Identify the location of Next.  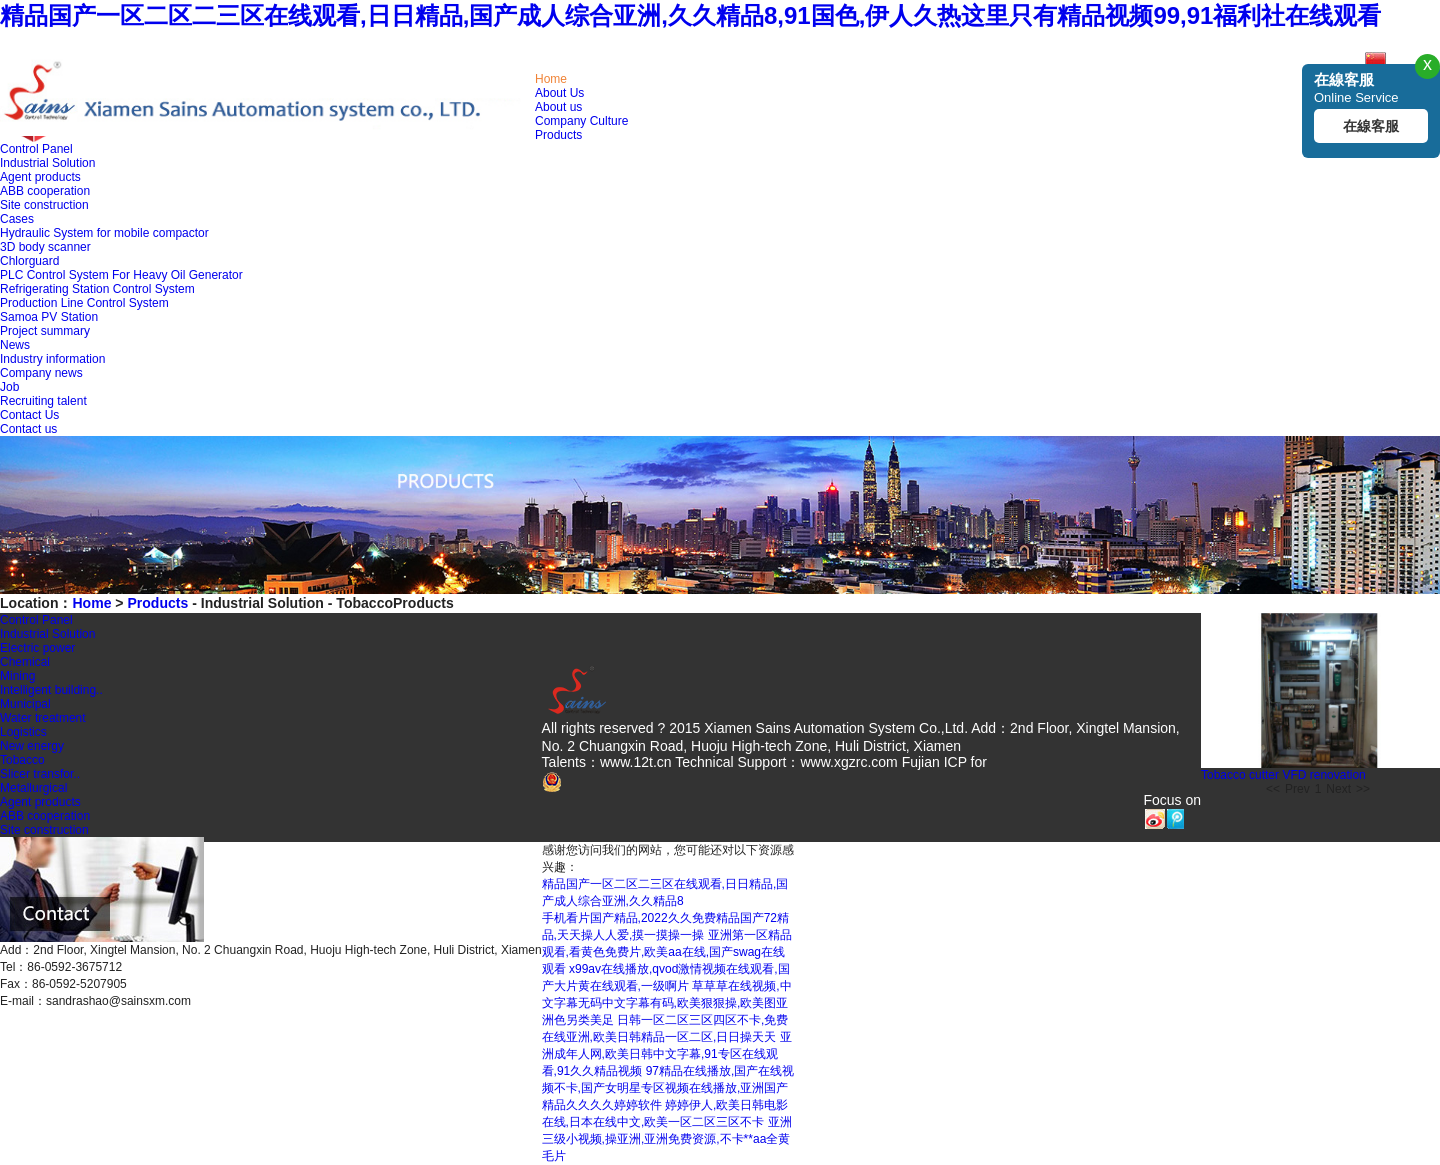
(1338, 789).